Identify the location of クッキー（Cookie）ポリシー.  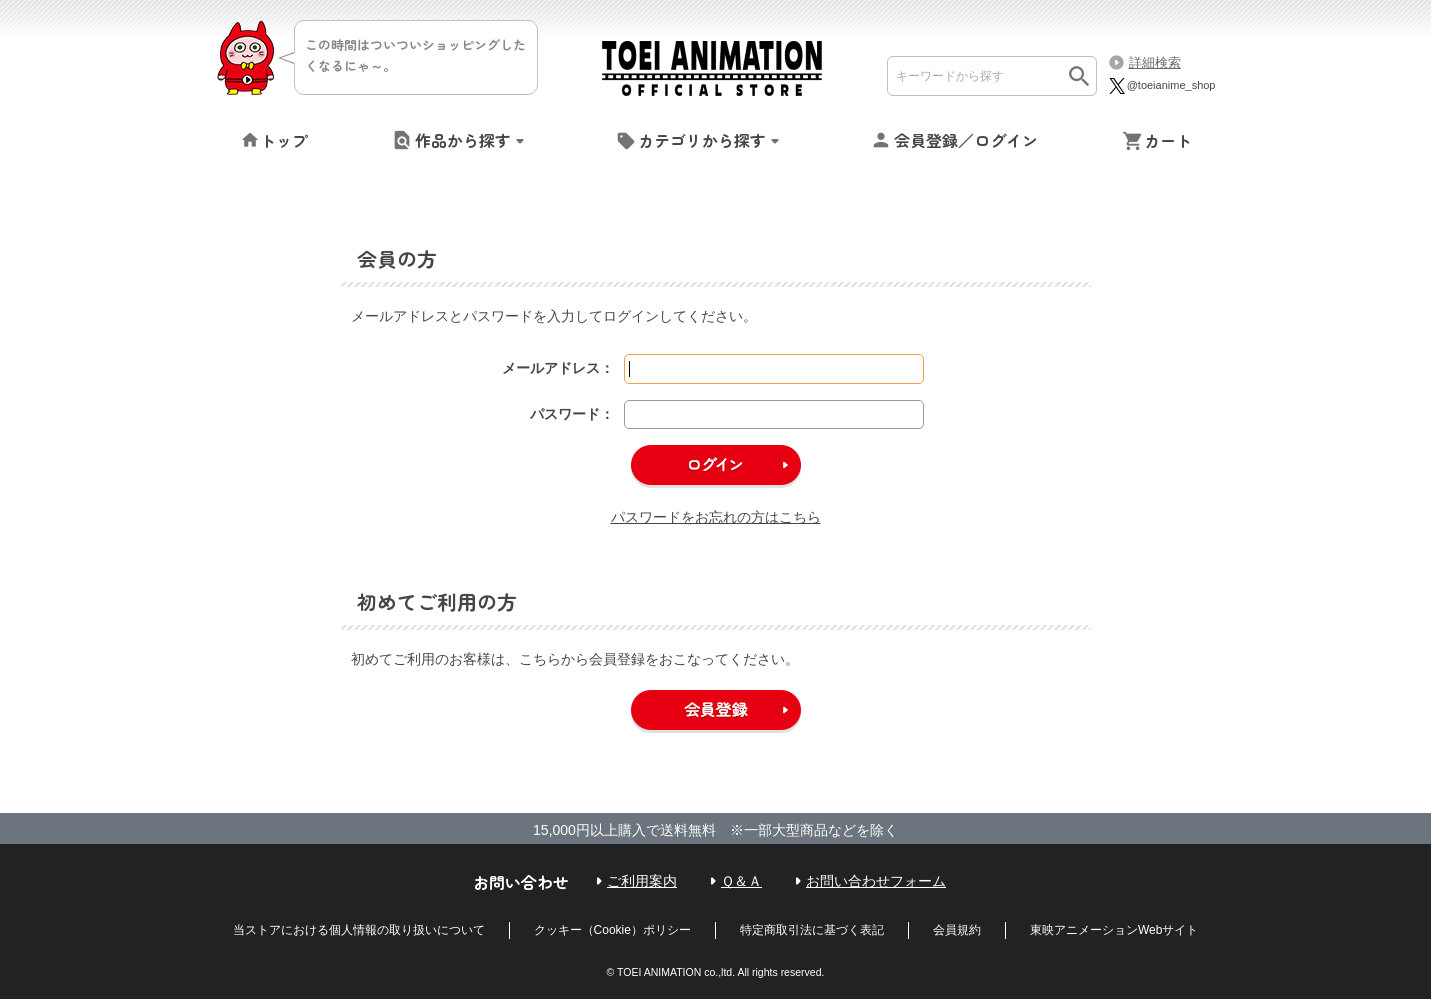
(612, 930).